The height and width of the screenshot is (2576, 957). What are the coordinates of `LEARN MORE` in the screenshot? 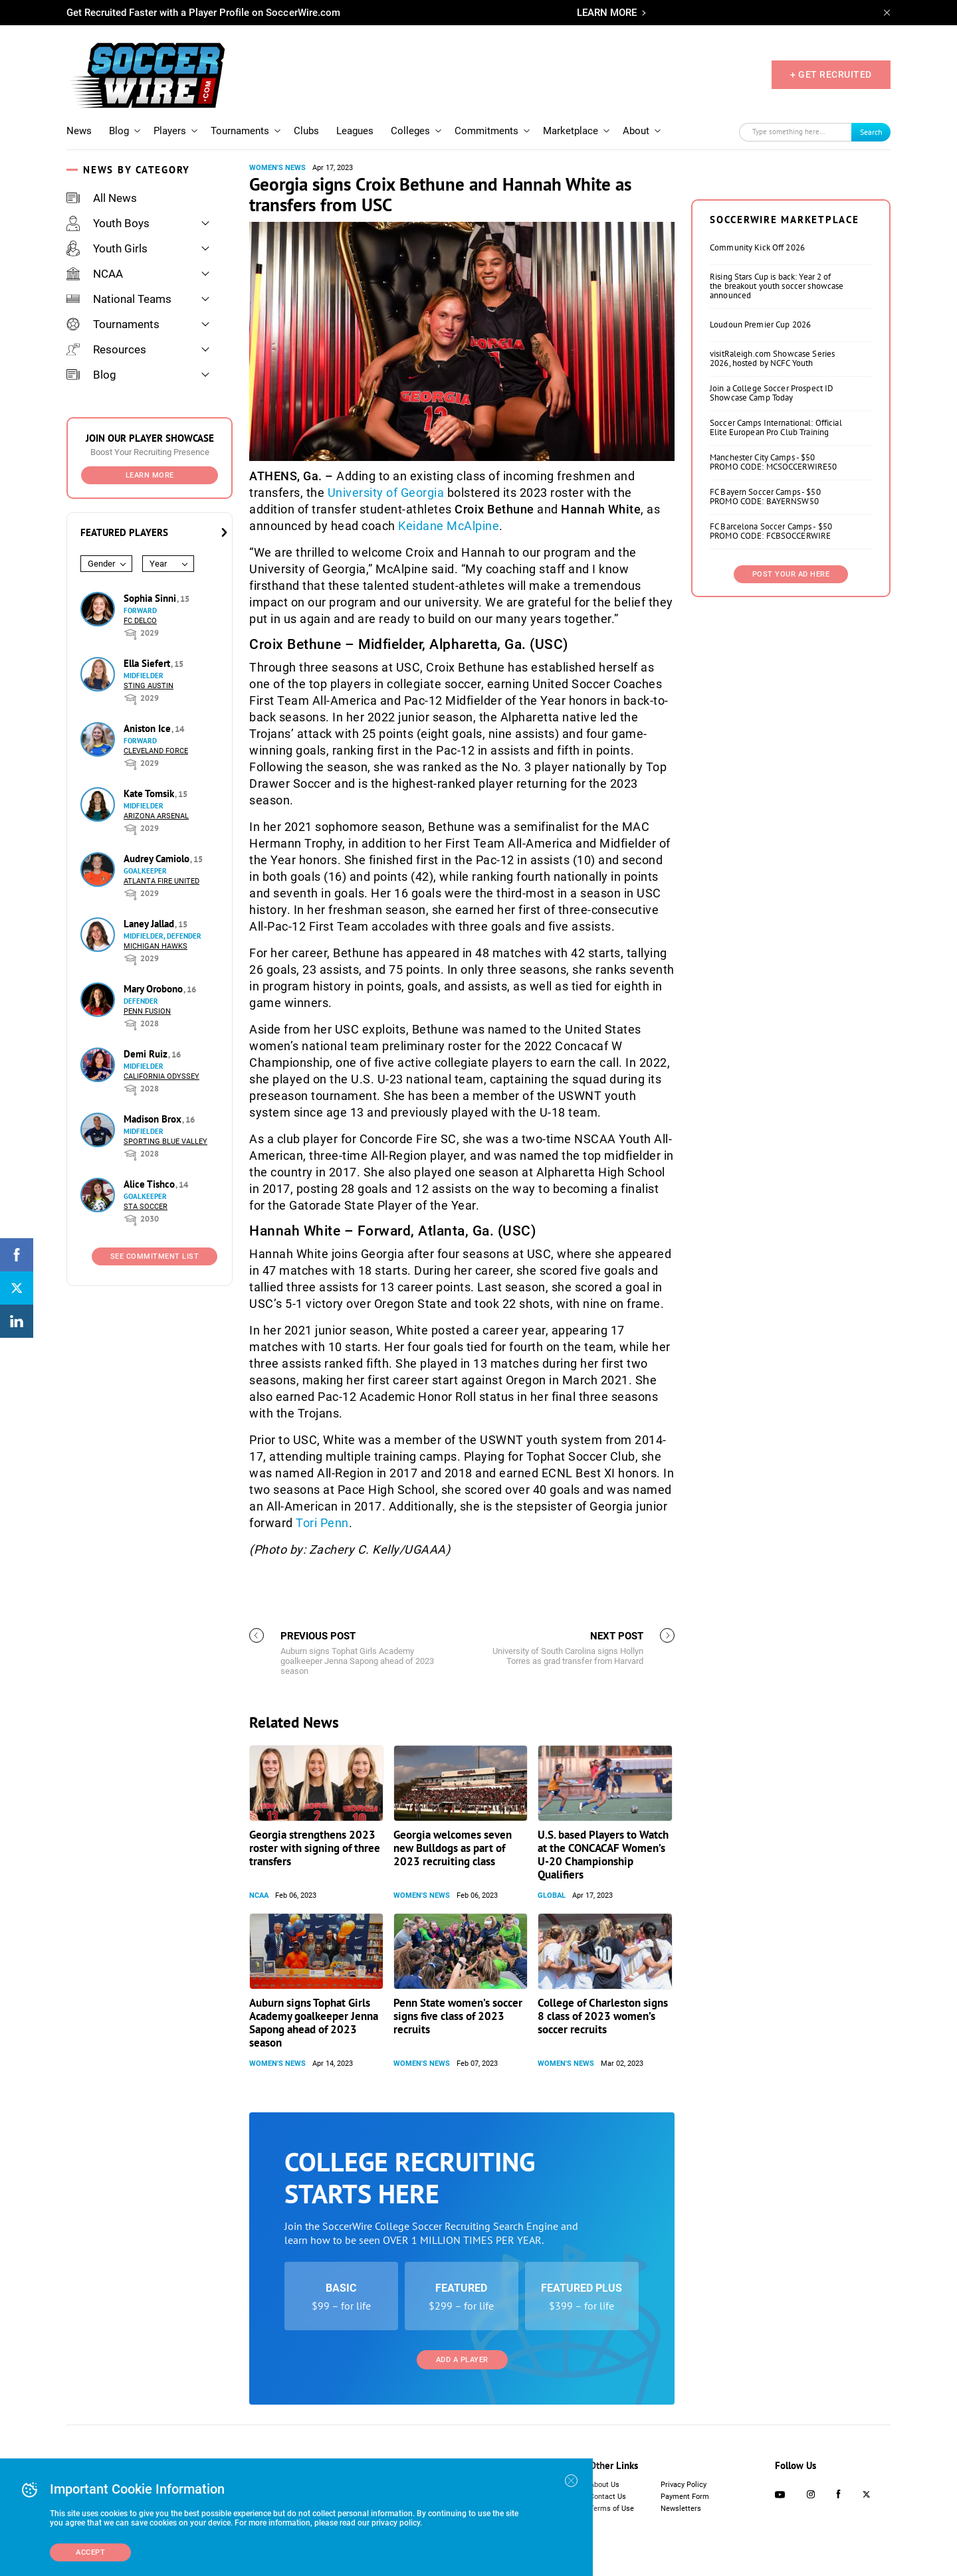 It's located at (607, 13).